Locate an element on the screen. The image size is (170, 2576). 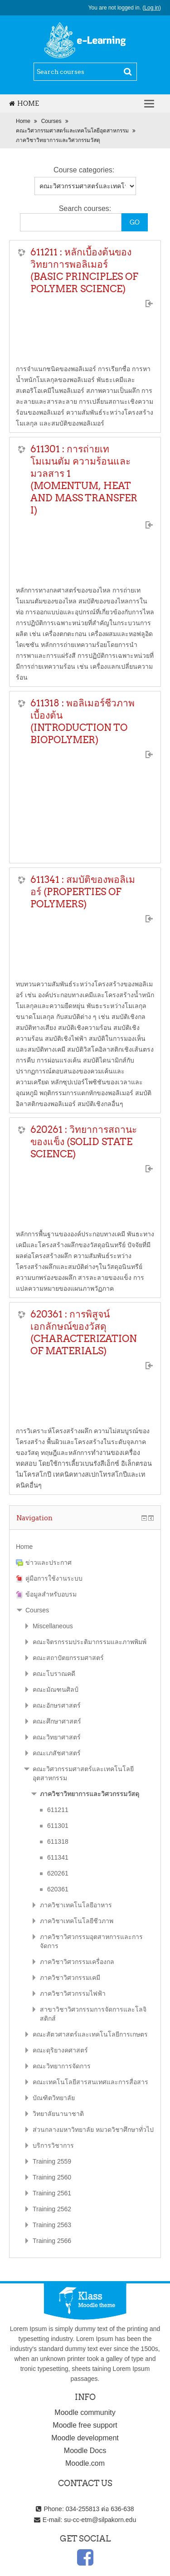
ภาควิชาเทคโนโลยีอาหาร is located at coordinates (76, 1905).